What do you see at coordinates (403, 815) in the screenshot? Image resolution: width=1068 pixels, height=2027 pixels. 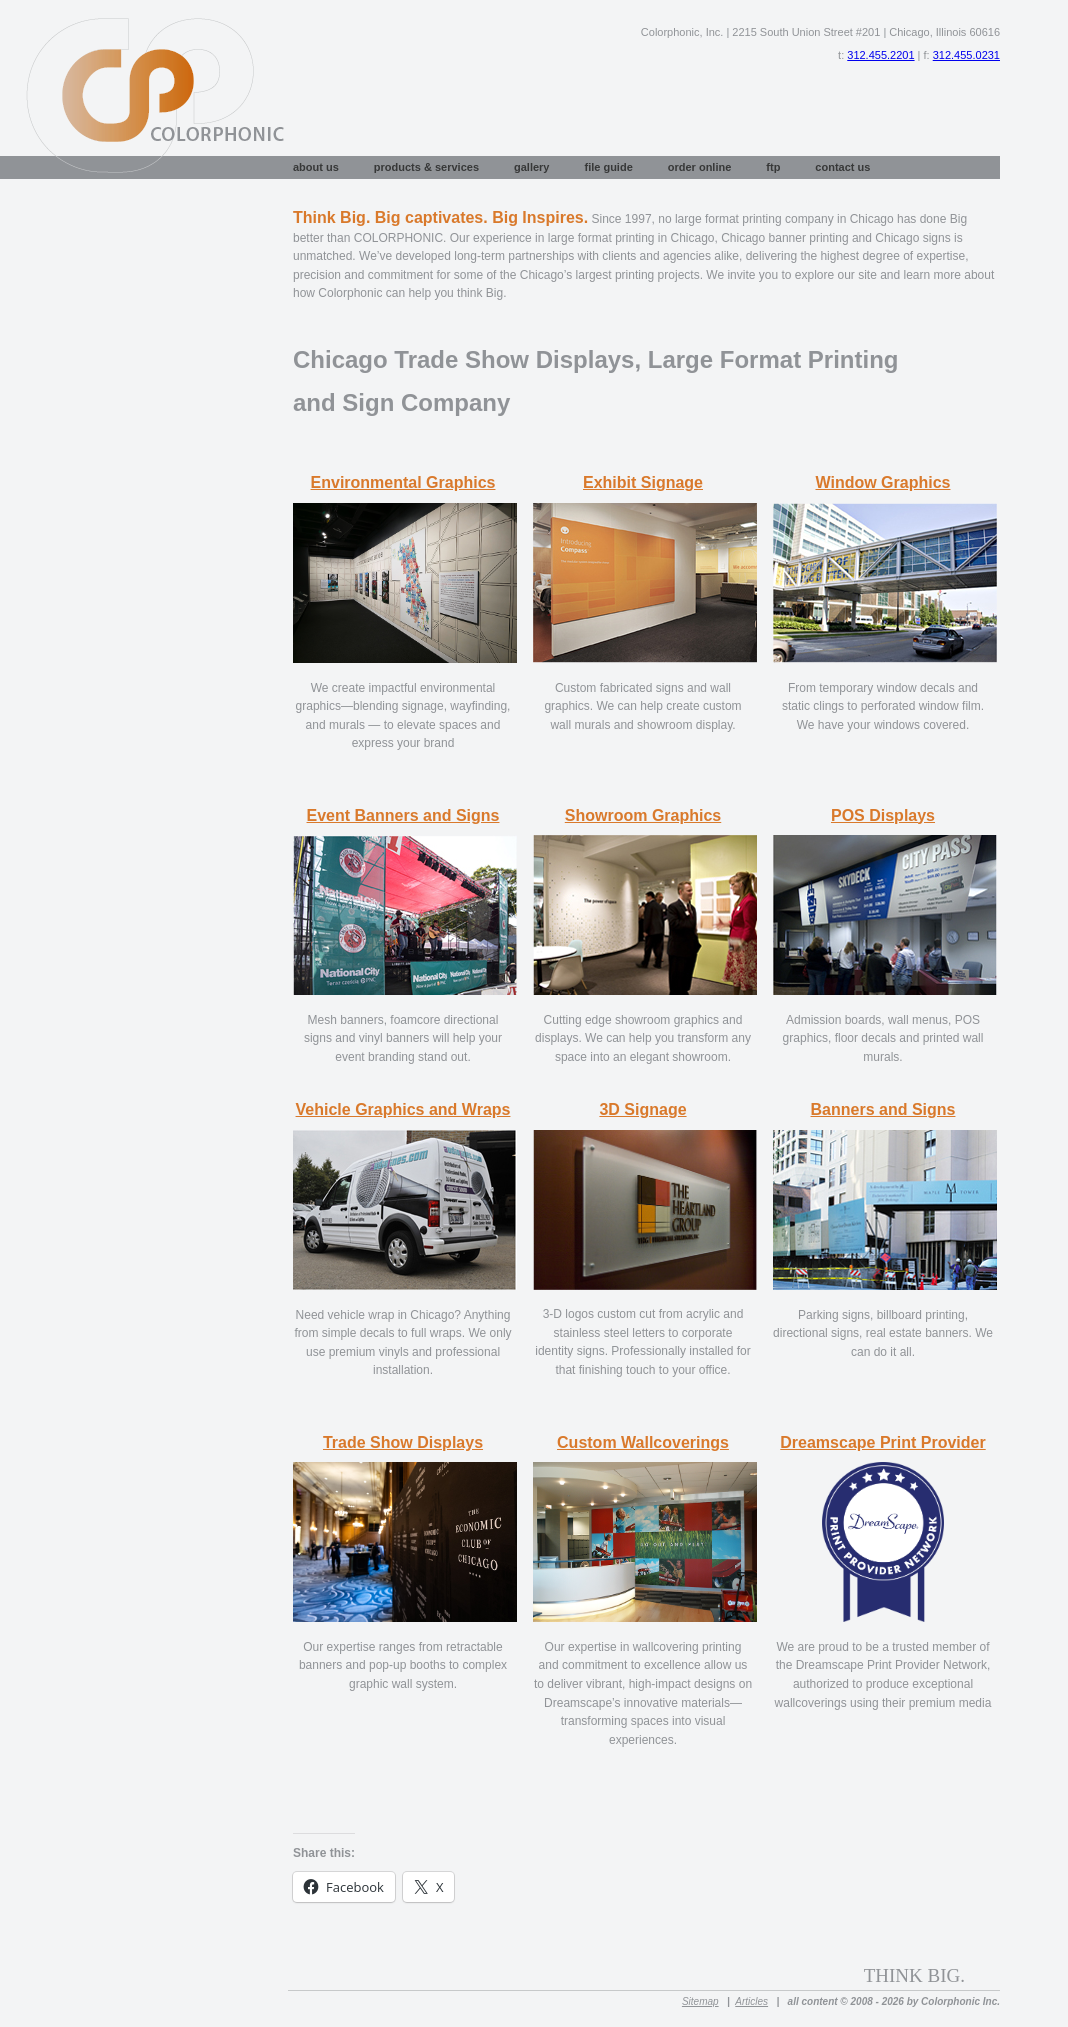 I see `Event Banners and Signs` at bounding box center [403, 815].